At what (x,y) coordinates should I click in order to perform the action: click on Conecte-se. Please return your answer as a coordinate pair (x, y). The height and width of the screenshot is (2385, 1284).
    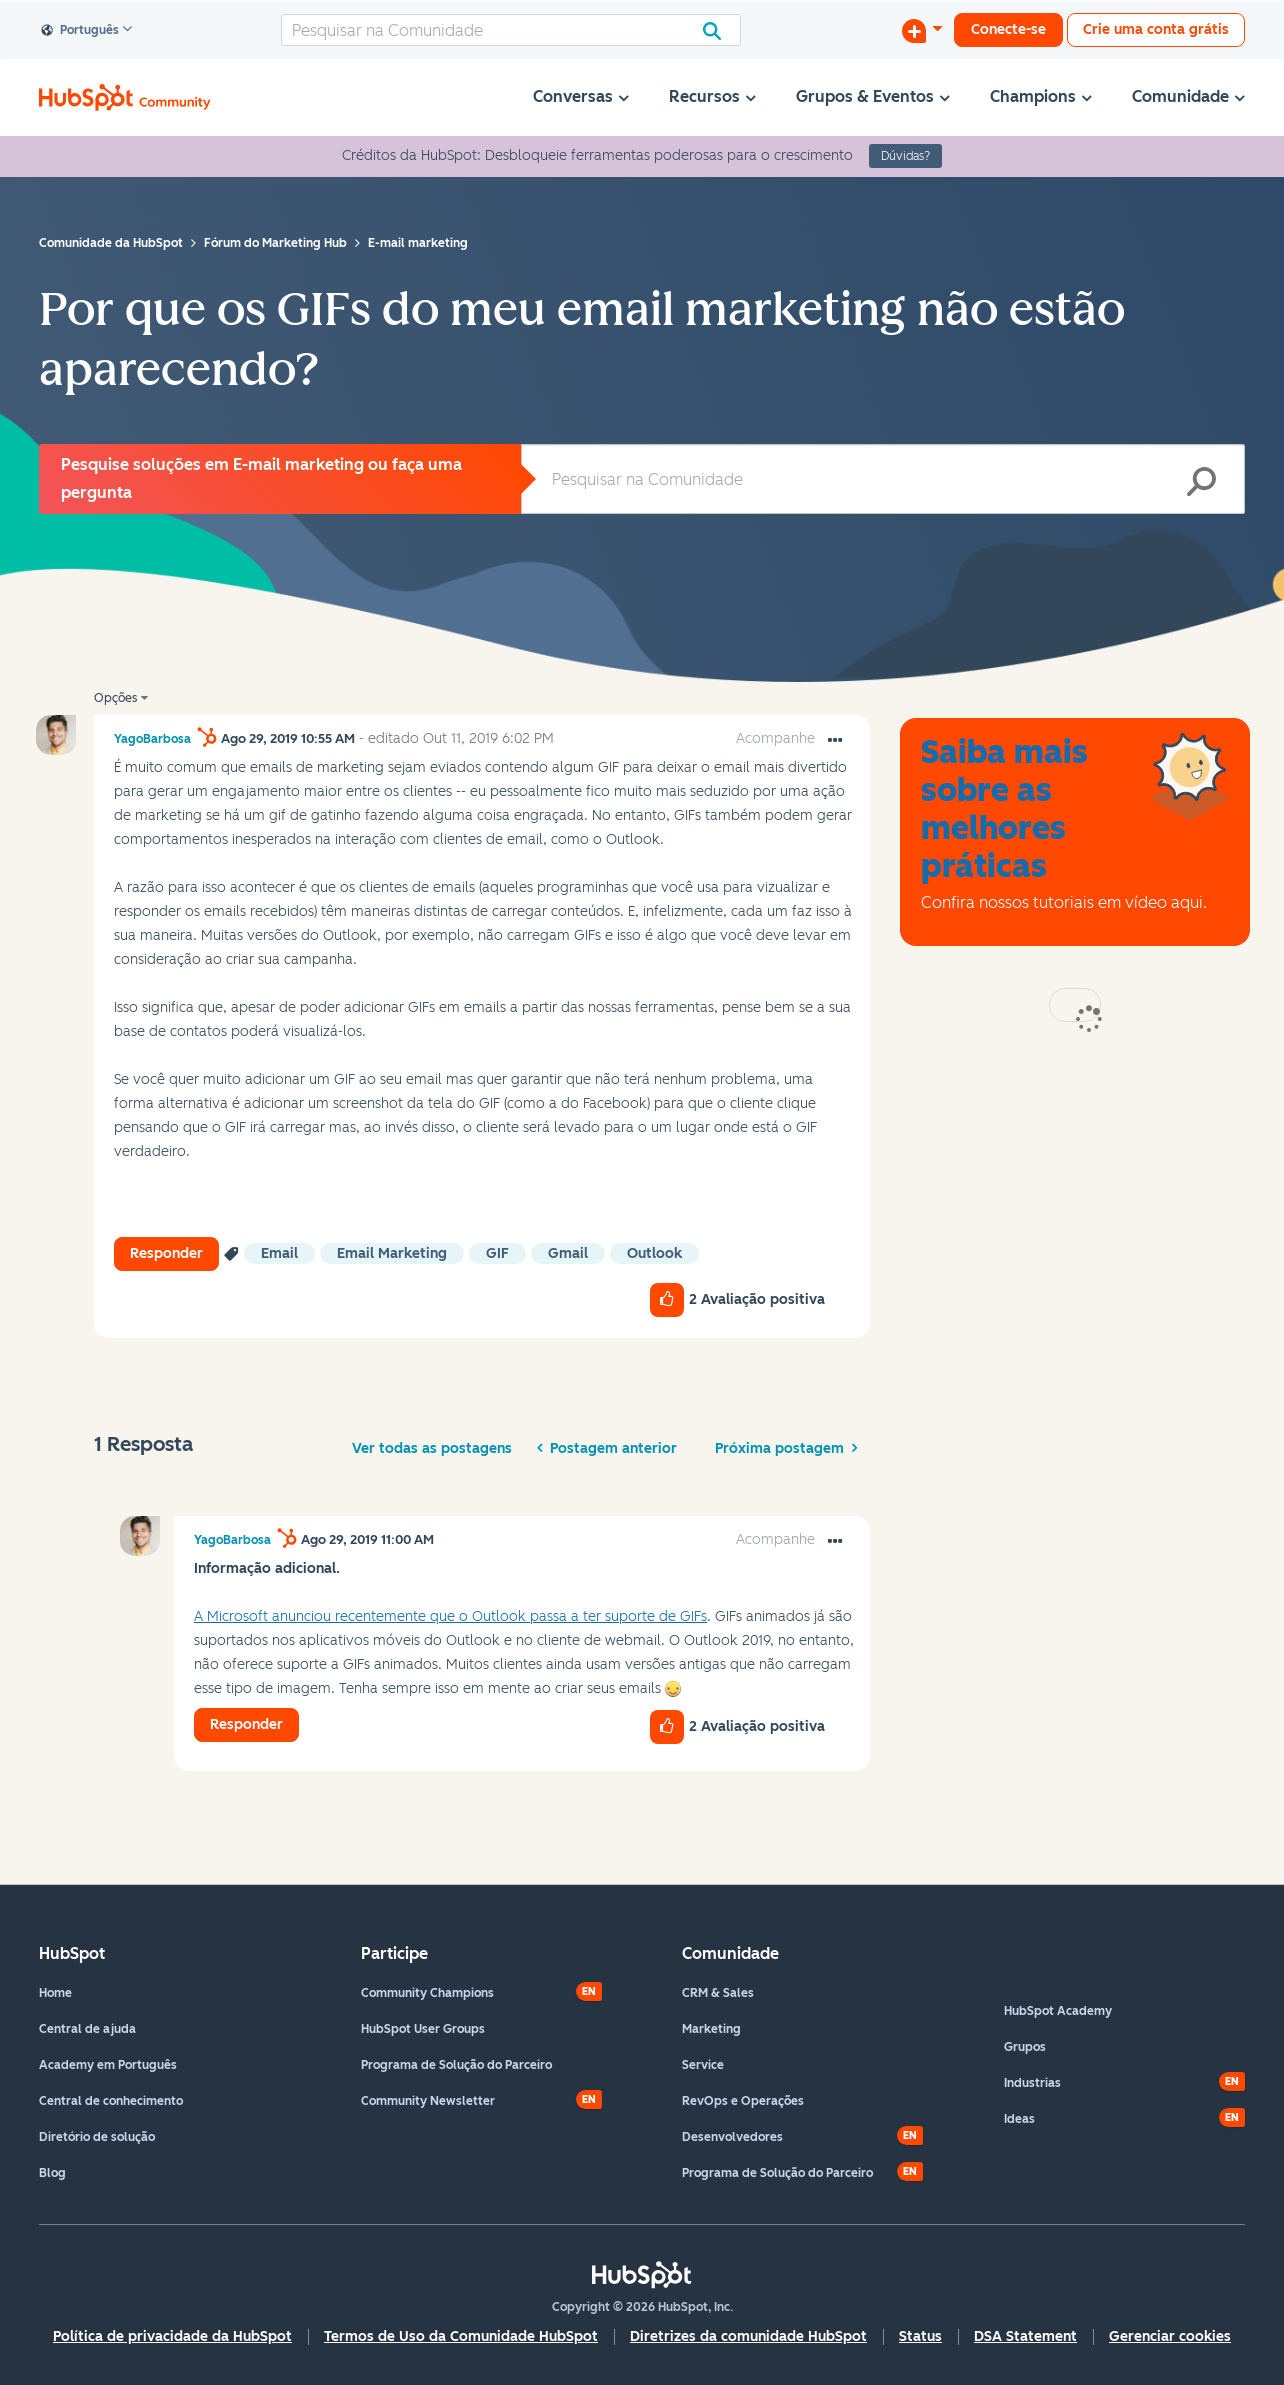
    Looking at the image, I should click on (1008, 29).